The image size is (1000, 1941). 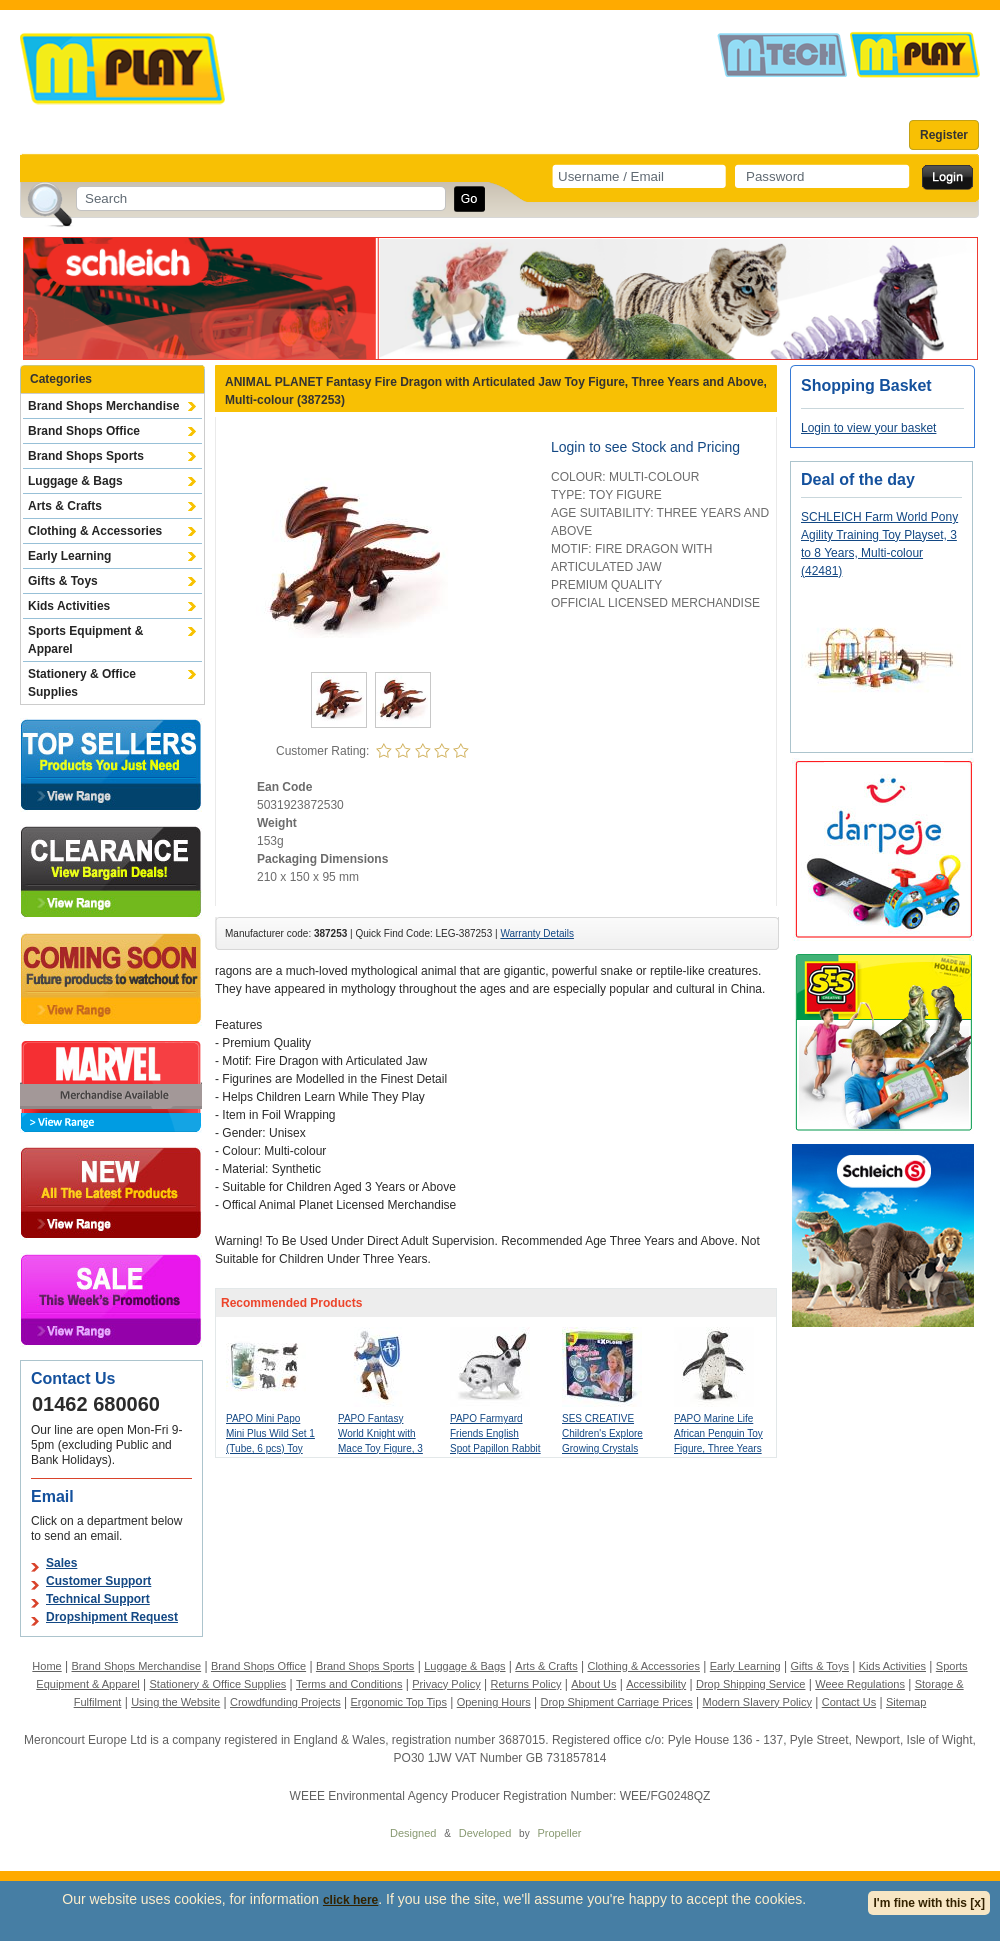 I want to click on Dropshipment Request, so click(x=112, y=1617).